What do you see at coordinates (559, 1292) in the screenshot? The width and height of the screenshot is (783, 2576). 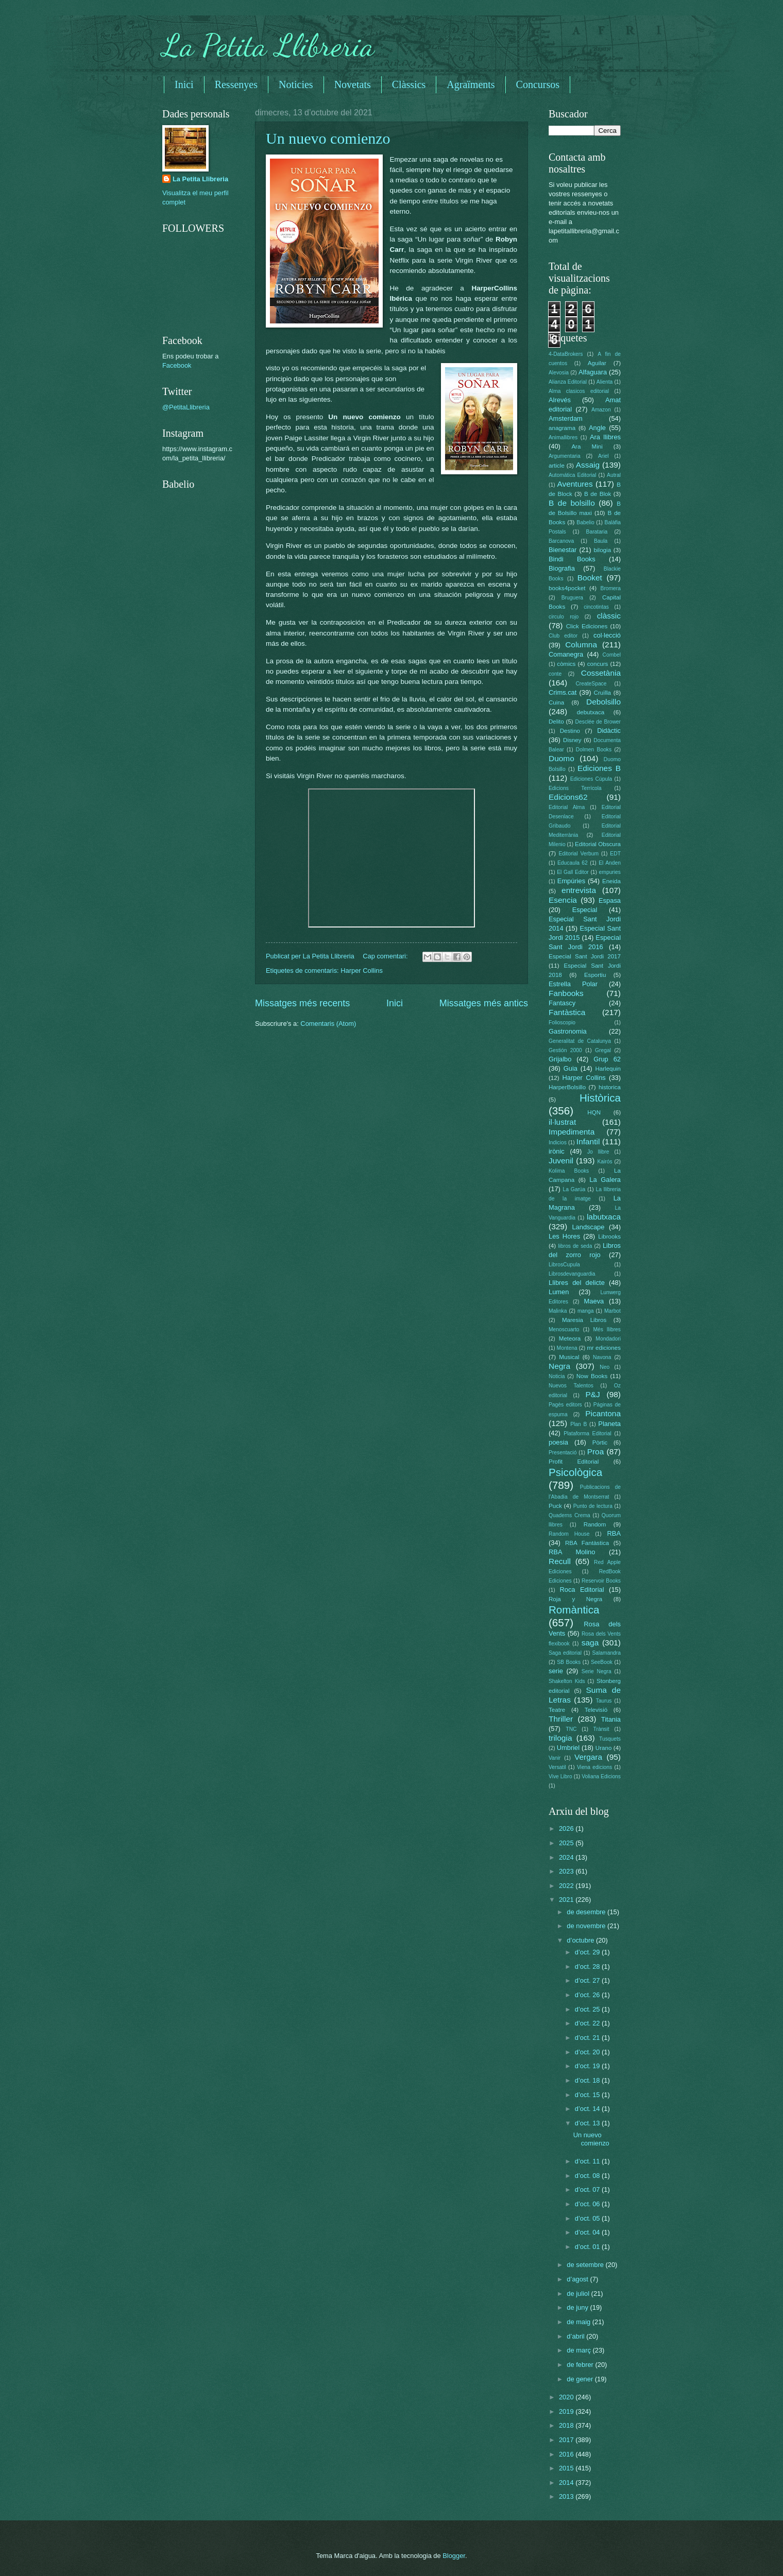 I see `Lumen` at bounding box center [559, 1292].